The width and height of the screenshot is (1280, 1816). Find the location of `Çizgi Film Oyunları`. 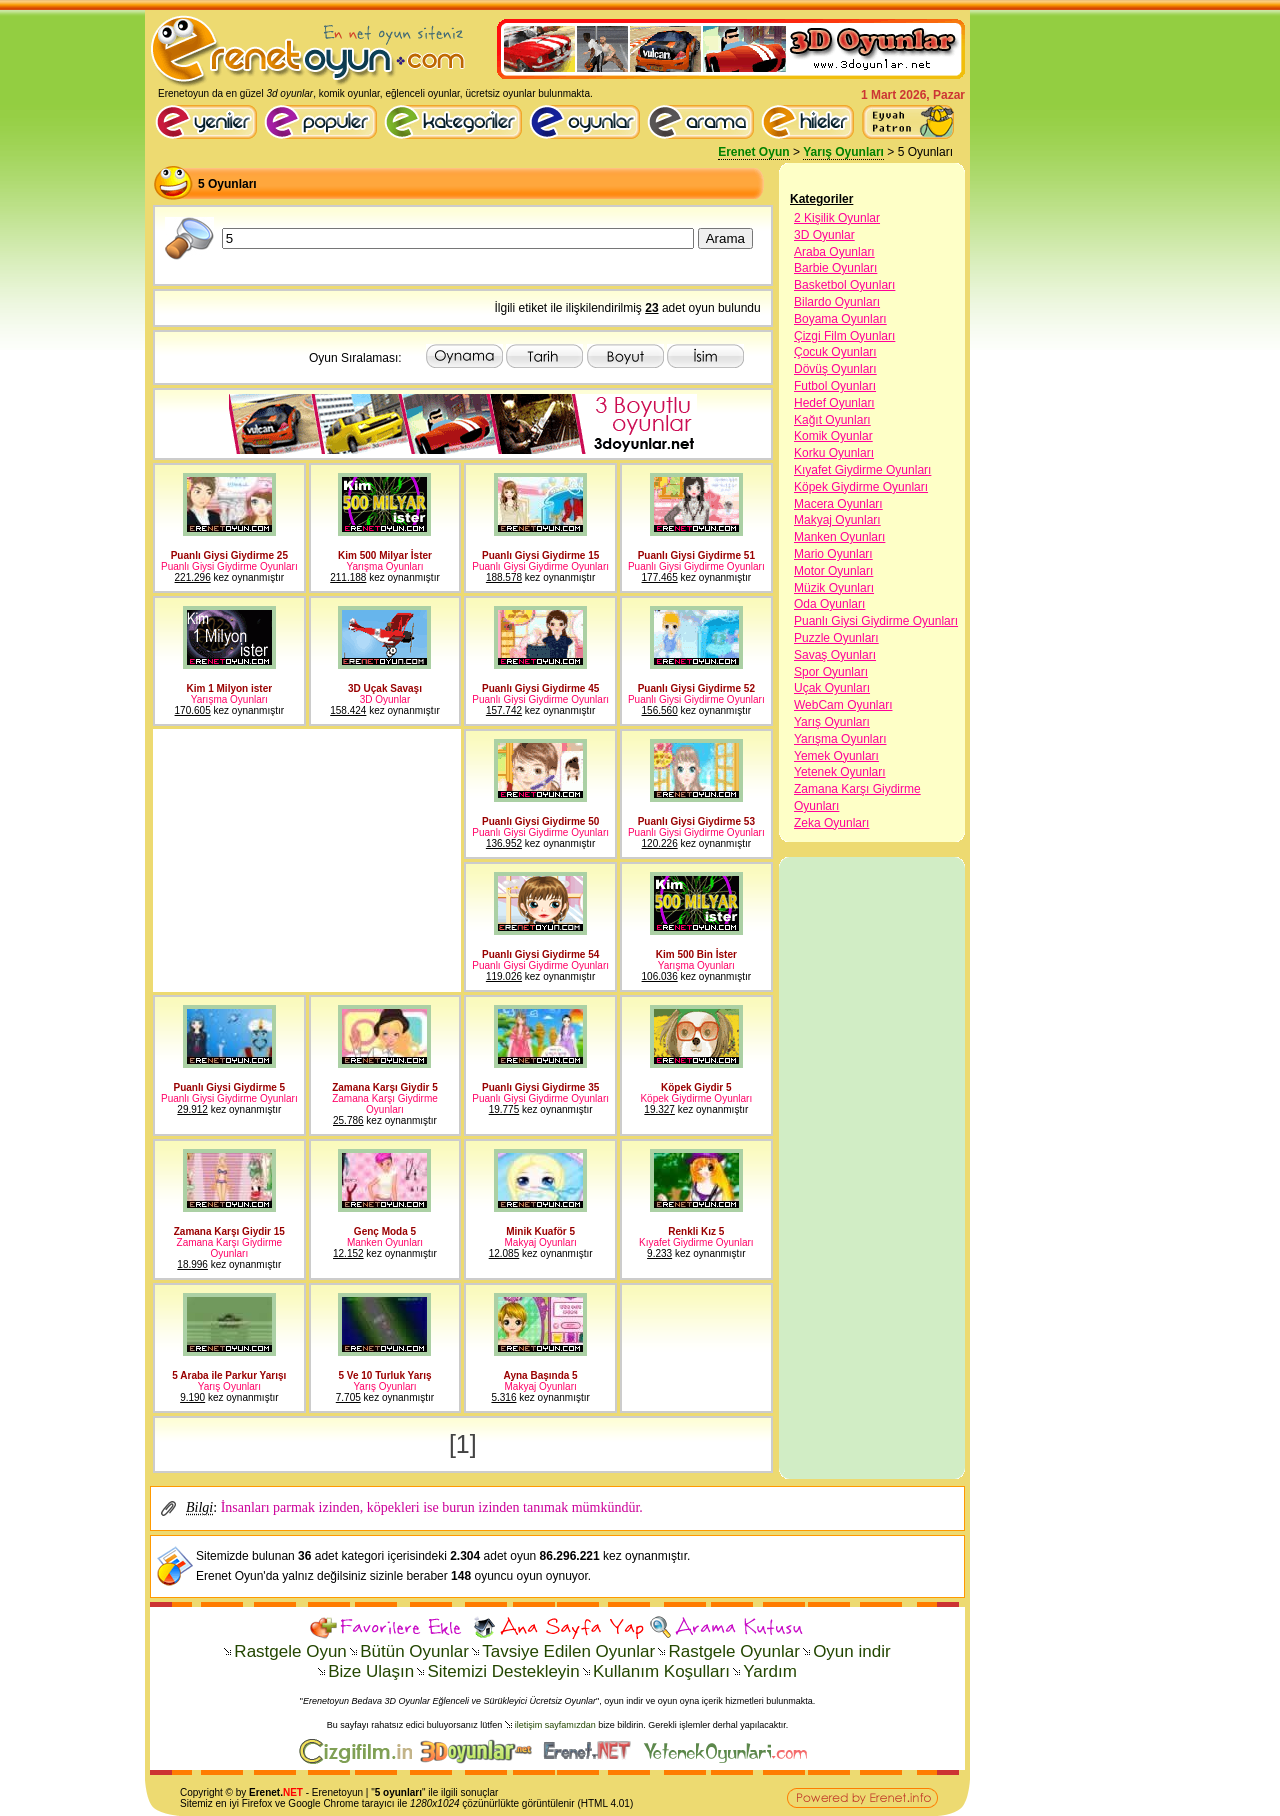

Çizgi Film Oyunları is located at coordinates (844, 336).